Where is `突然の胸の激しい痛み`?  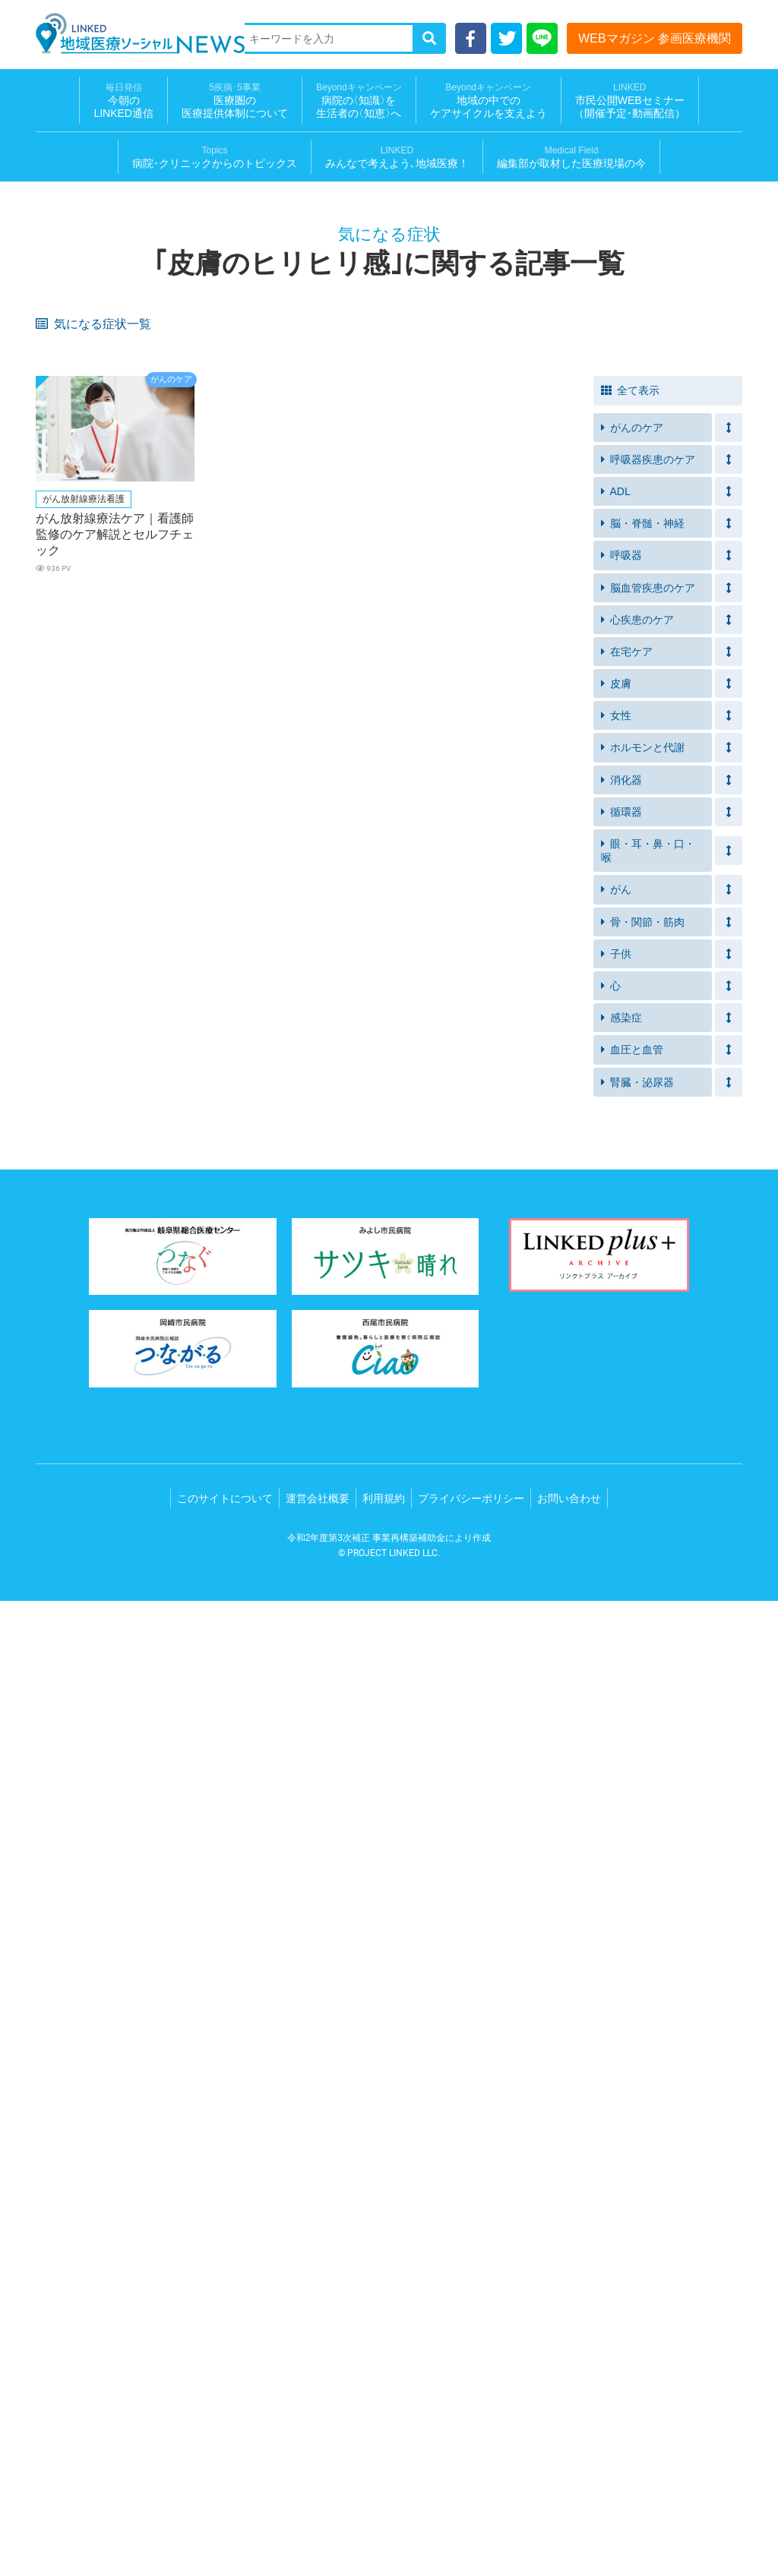 突然の胸の激しい痛み is located at coordinates (517, 967).